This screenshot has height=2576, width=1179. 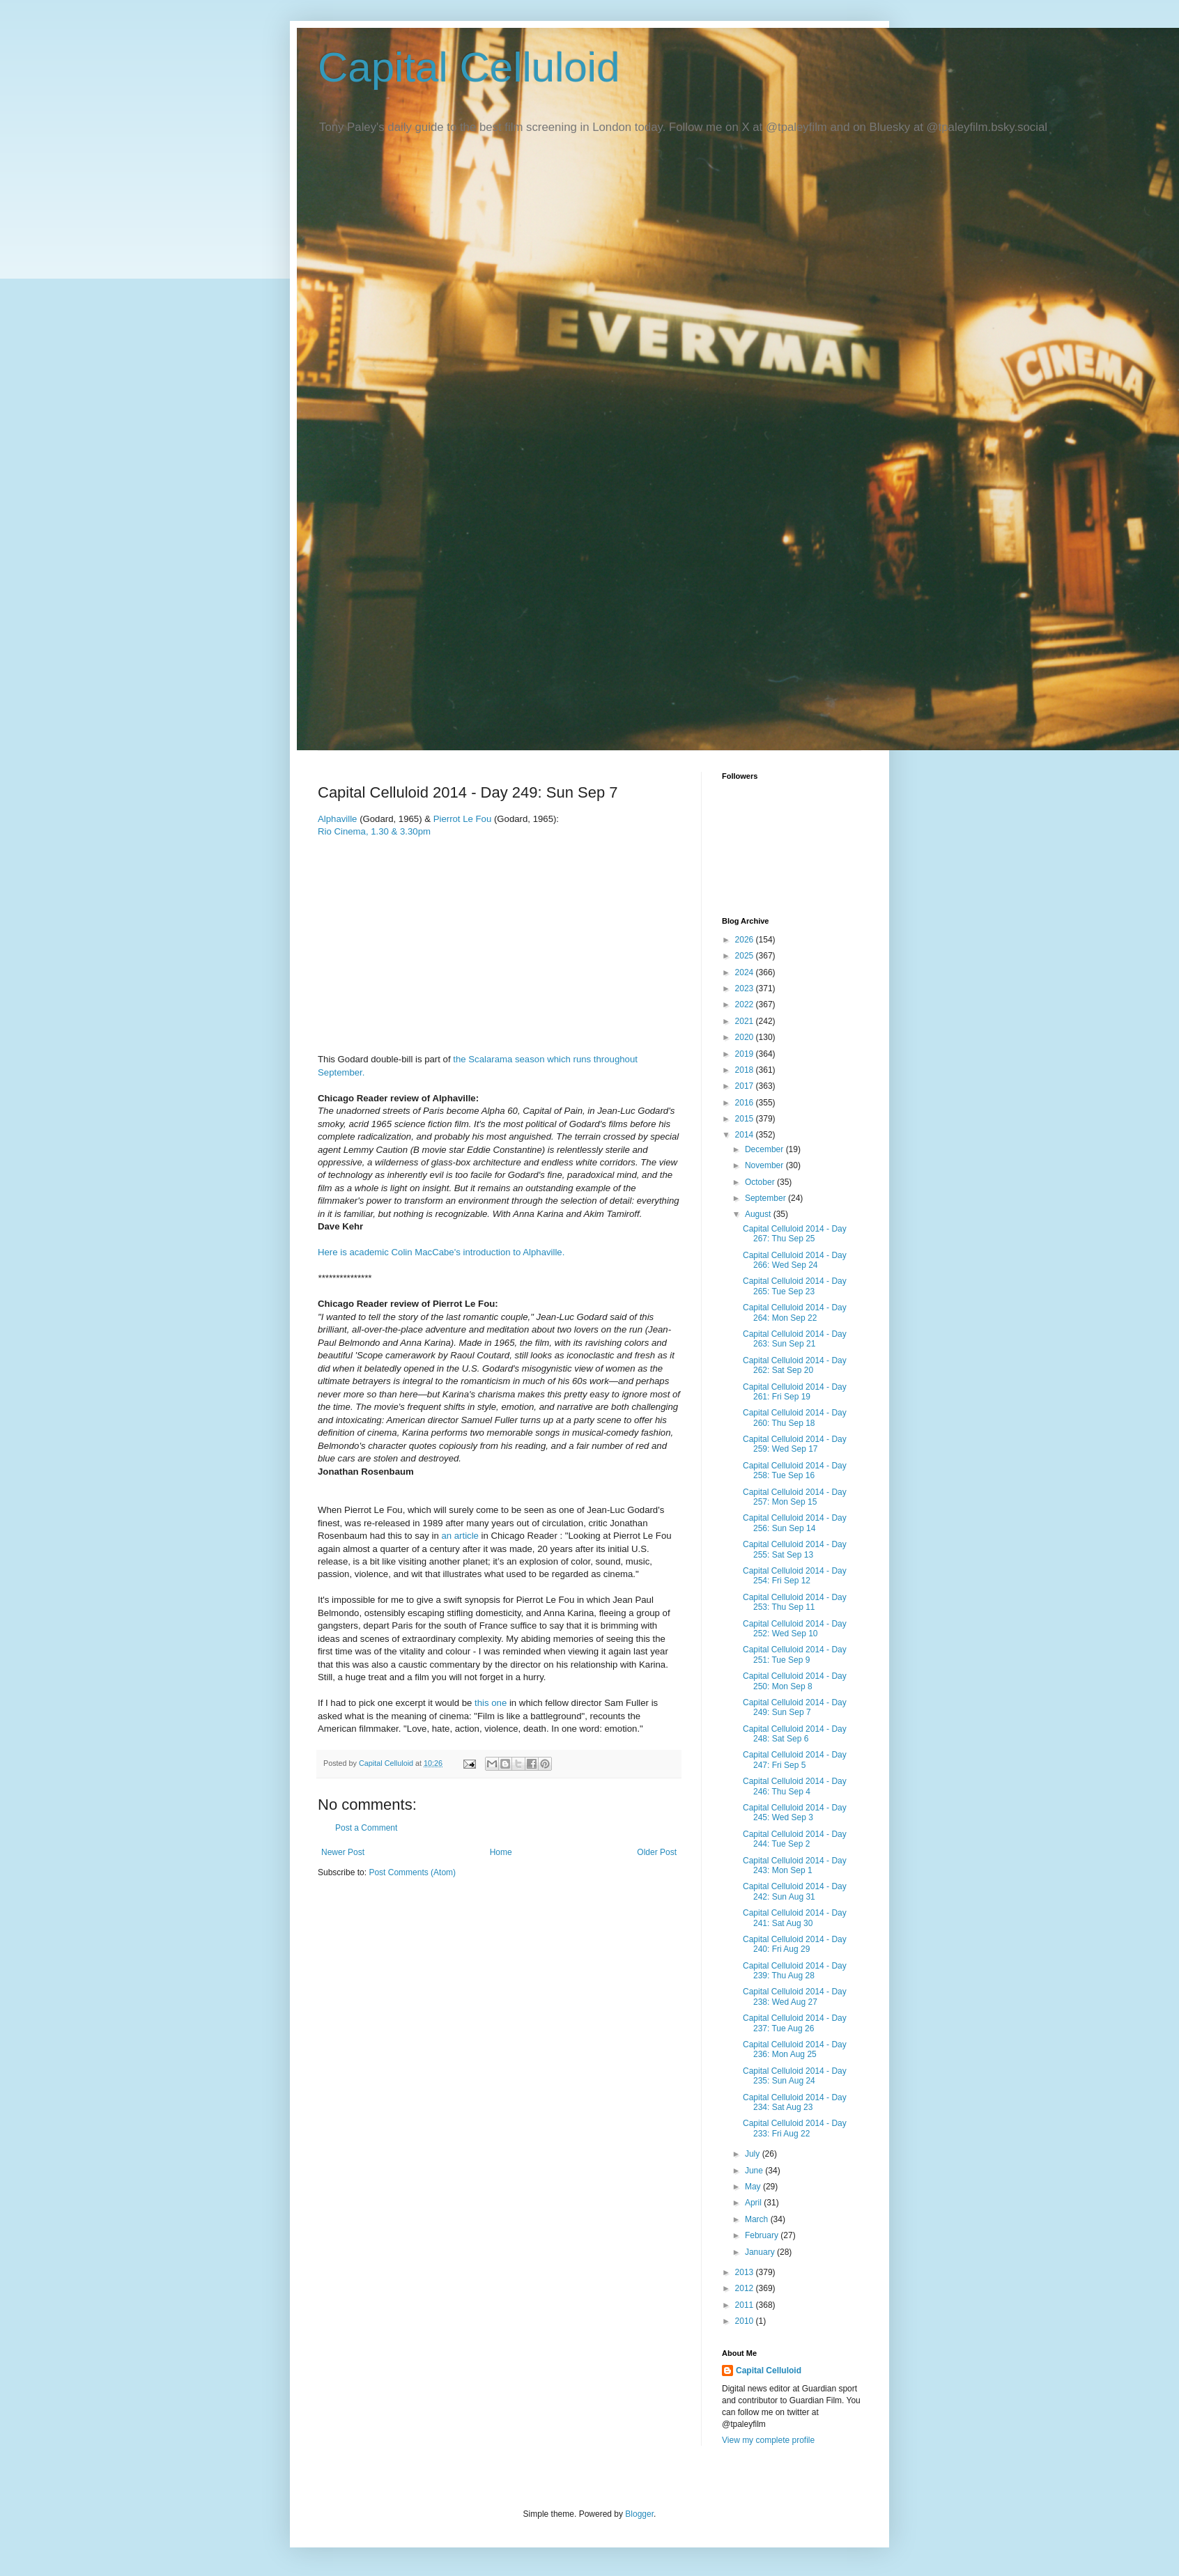 I want to click on Capital Celluloid 2014 - Day 249: Sun Sep 7, so click(x=795, y=1707).